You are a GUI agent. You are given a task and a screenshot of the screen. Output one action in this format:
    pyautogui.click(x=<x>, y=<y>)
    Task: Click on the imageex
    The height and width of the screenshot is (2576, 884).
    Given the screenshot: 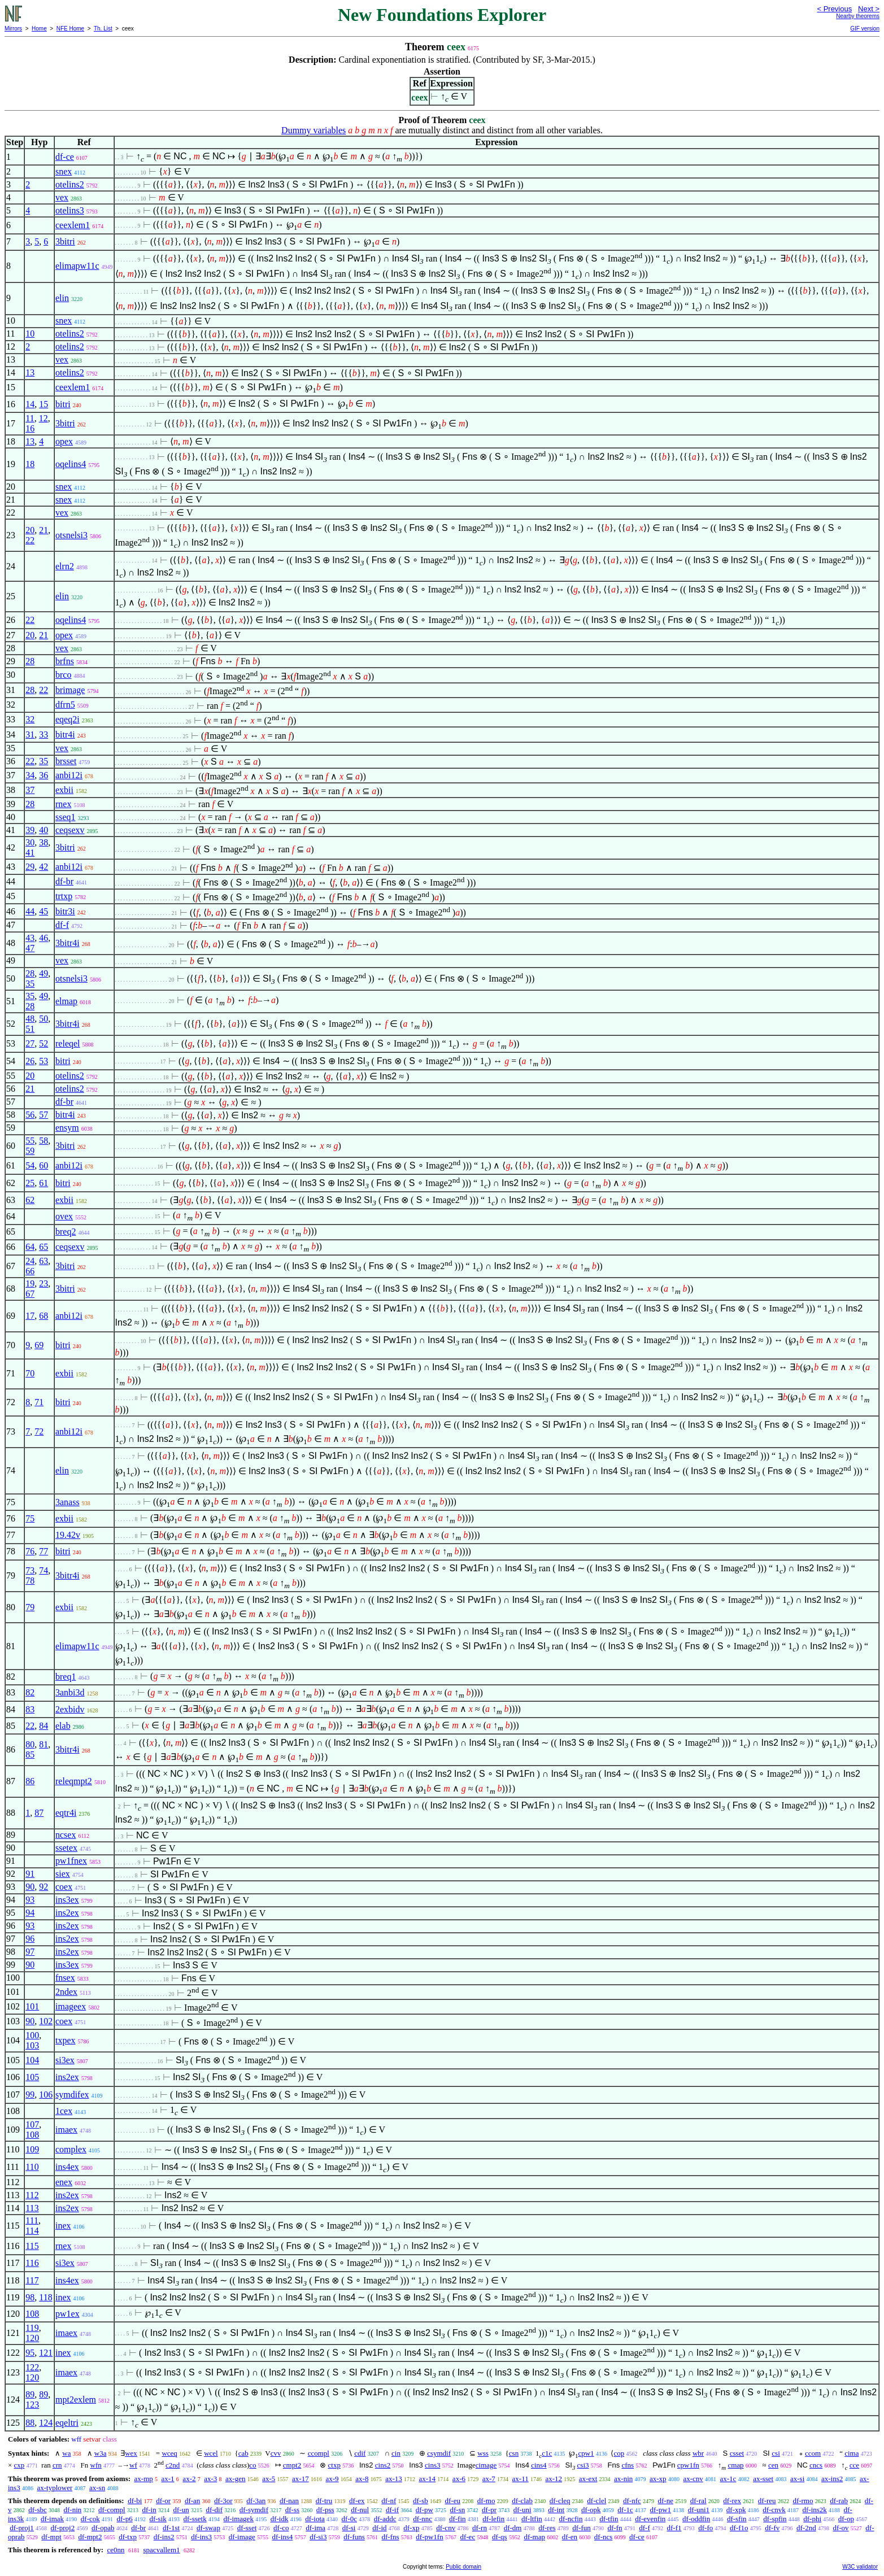 What is the action you would take?
    pyautogui.click(x=70, y=2006)
    